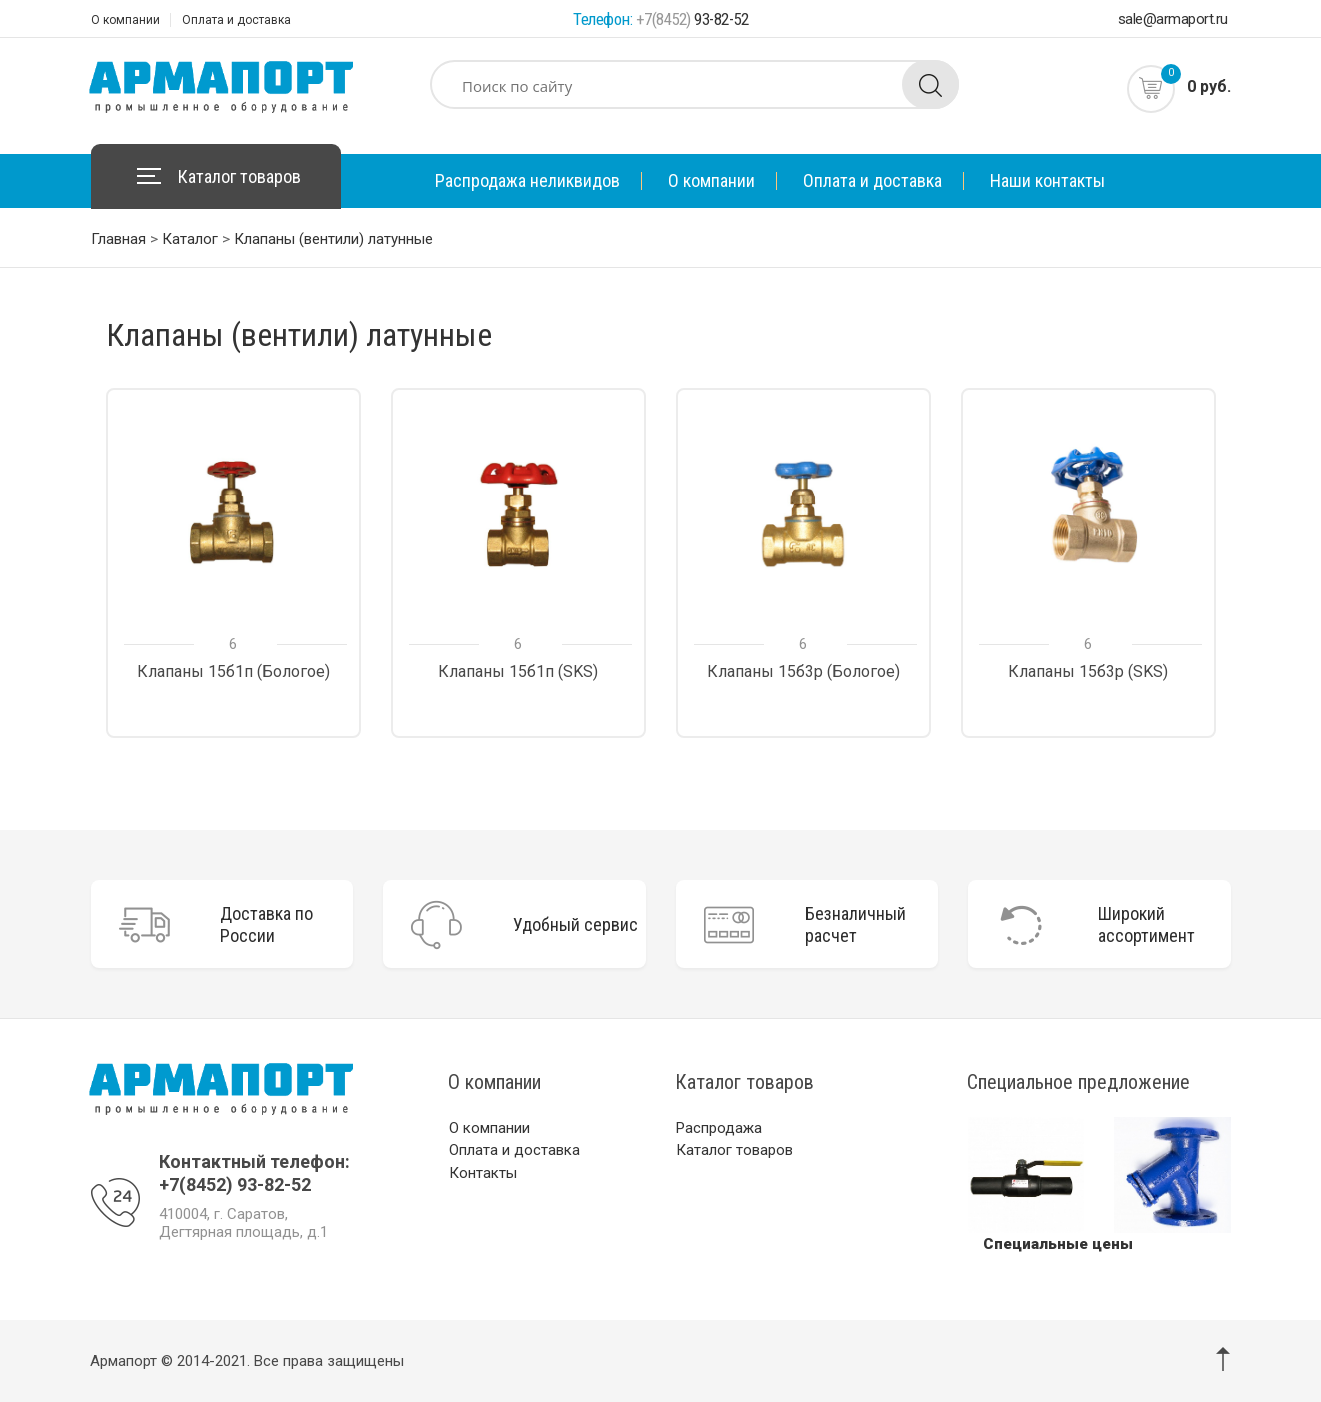 Image resolution: width=1321 pixels, height=1402 pixels. What do you see at coordinates (692, 19) in the screenshot?
I see `93-82-52` at bounding box center [692, 19].